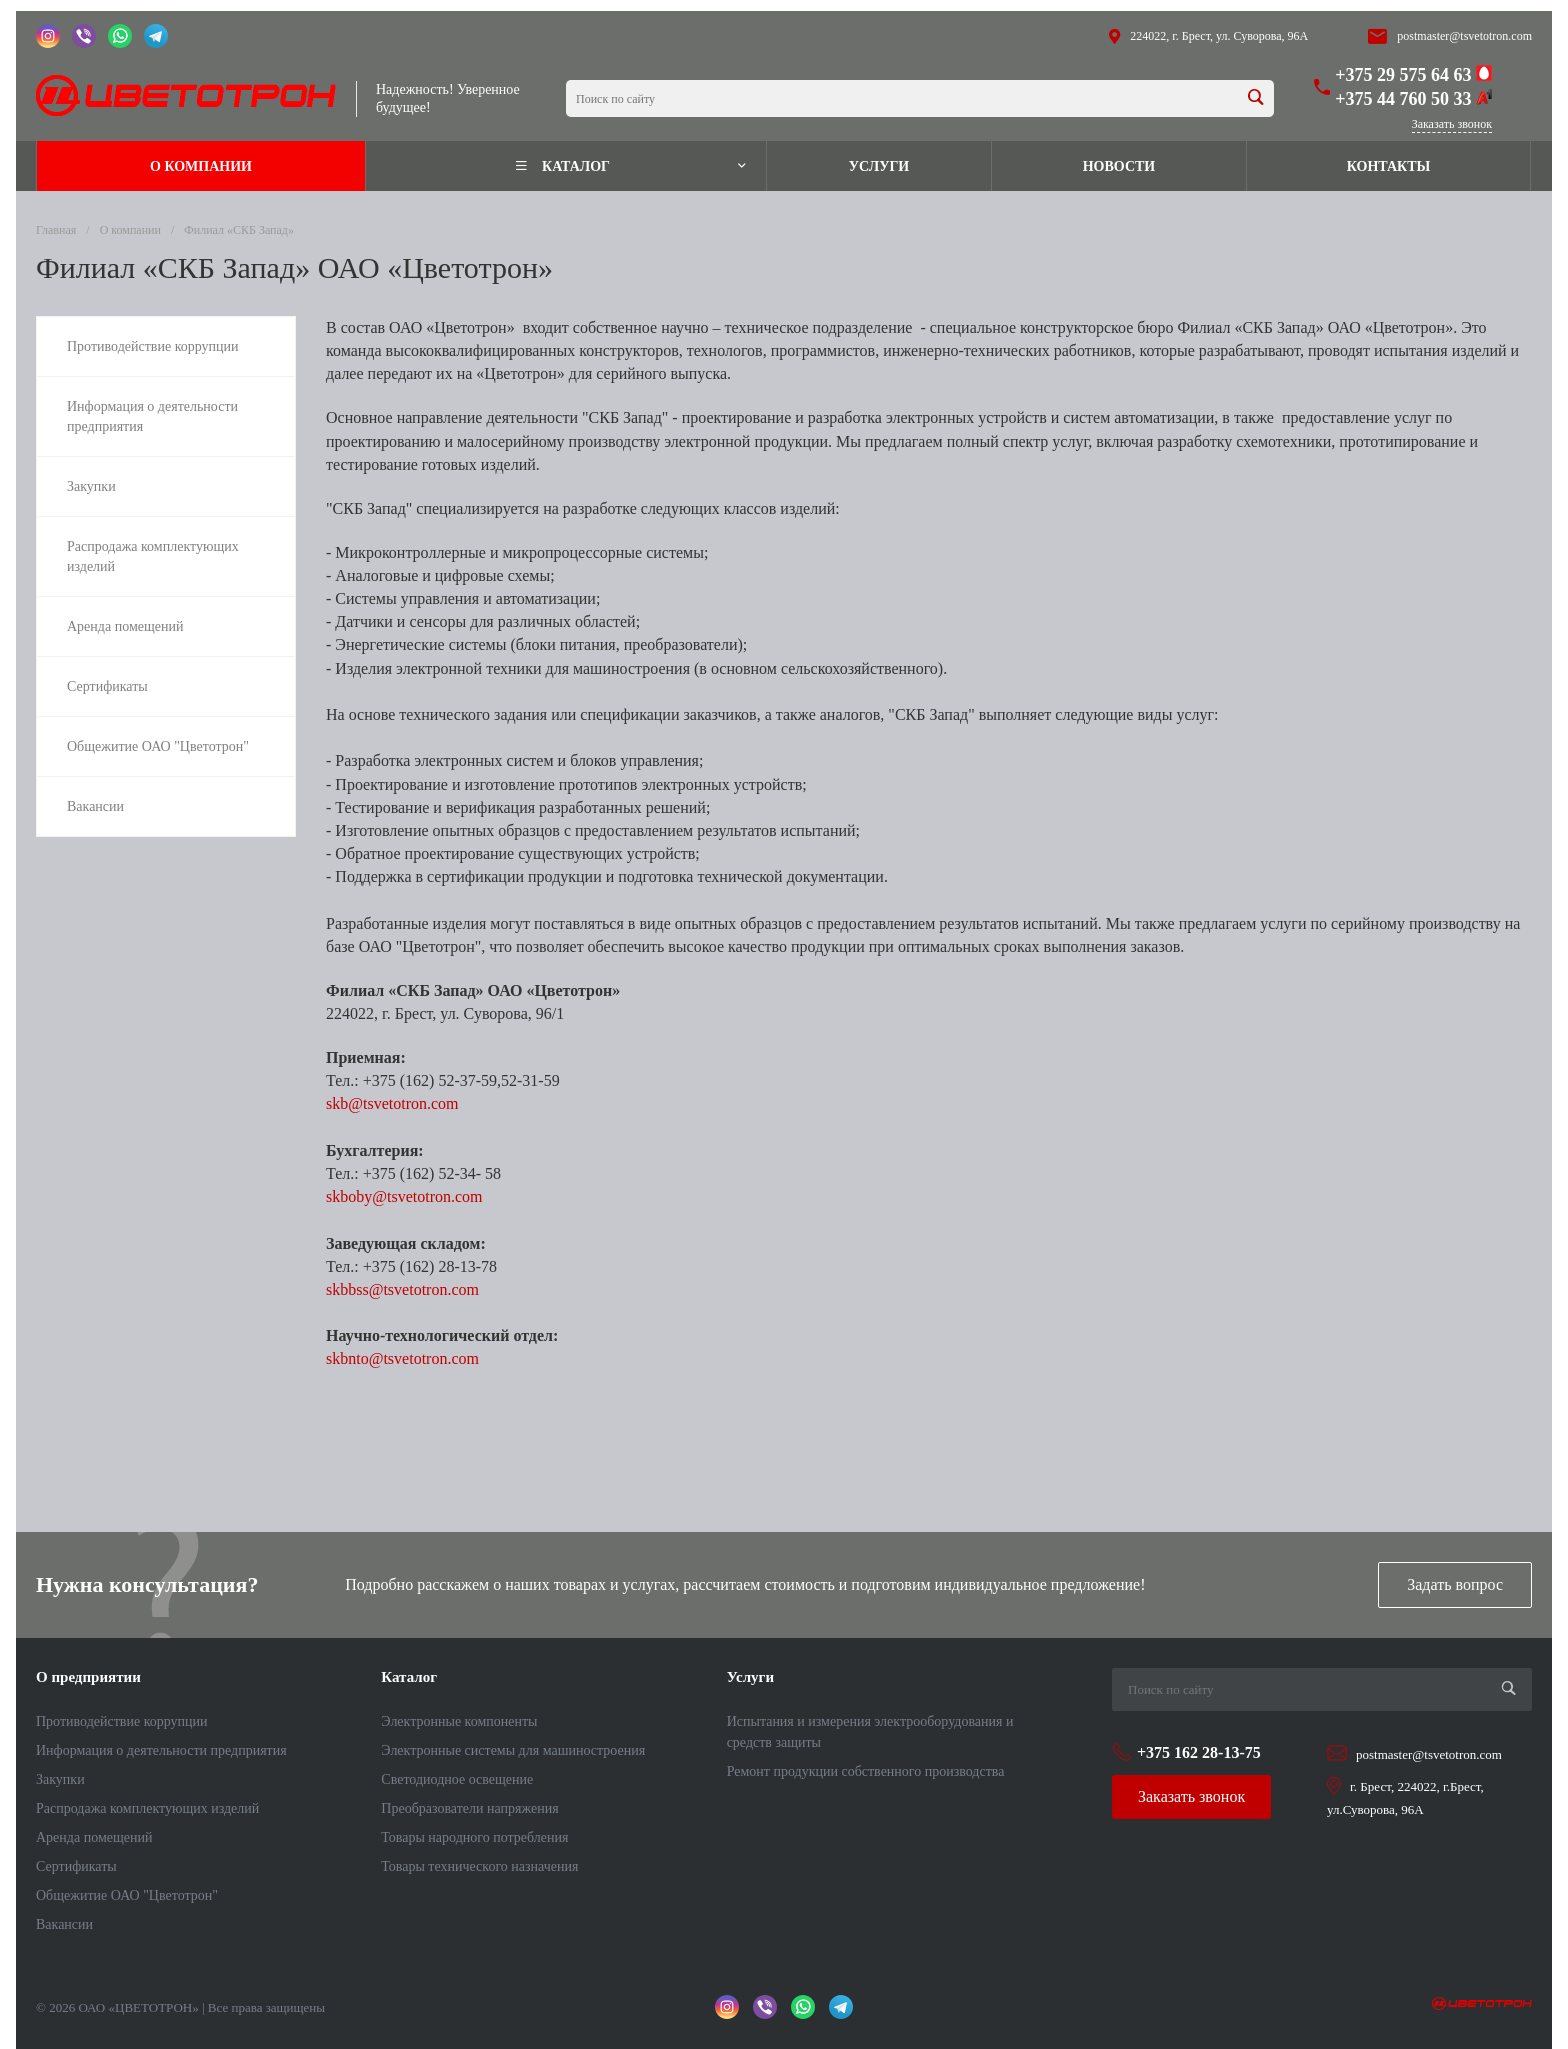 This screenshot has height=2049, width=1568. What do you see at coordinates (513, 1750) in the screenshot?
I see `Электронные системы для машиностроения` at bounding box center [513, 1750].